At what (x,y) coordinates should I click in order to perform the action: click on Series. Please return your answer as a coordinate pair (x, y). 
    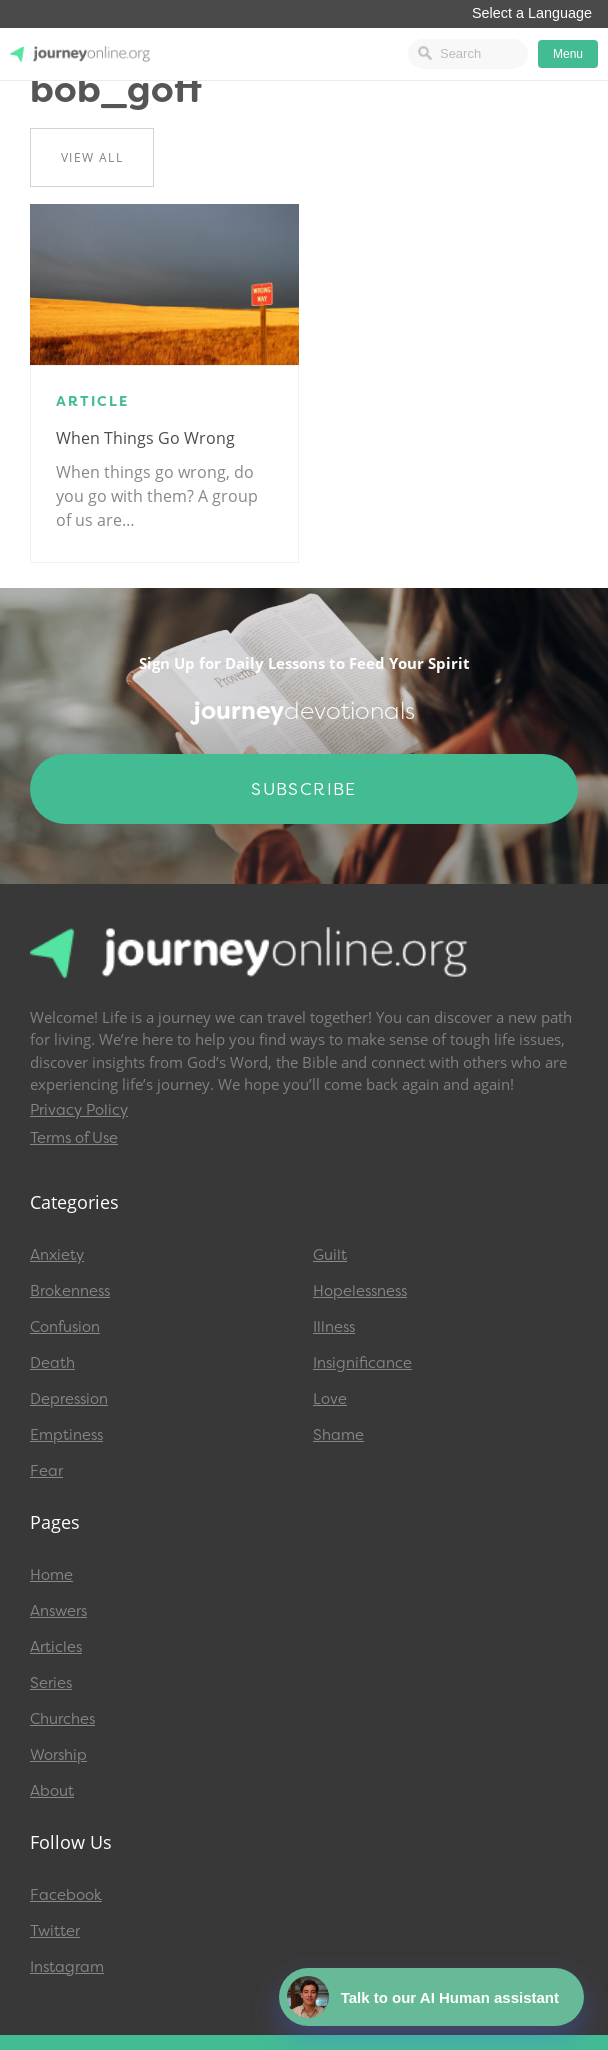
    Looking at the image, I should click on (51, 1683).